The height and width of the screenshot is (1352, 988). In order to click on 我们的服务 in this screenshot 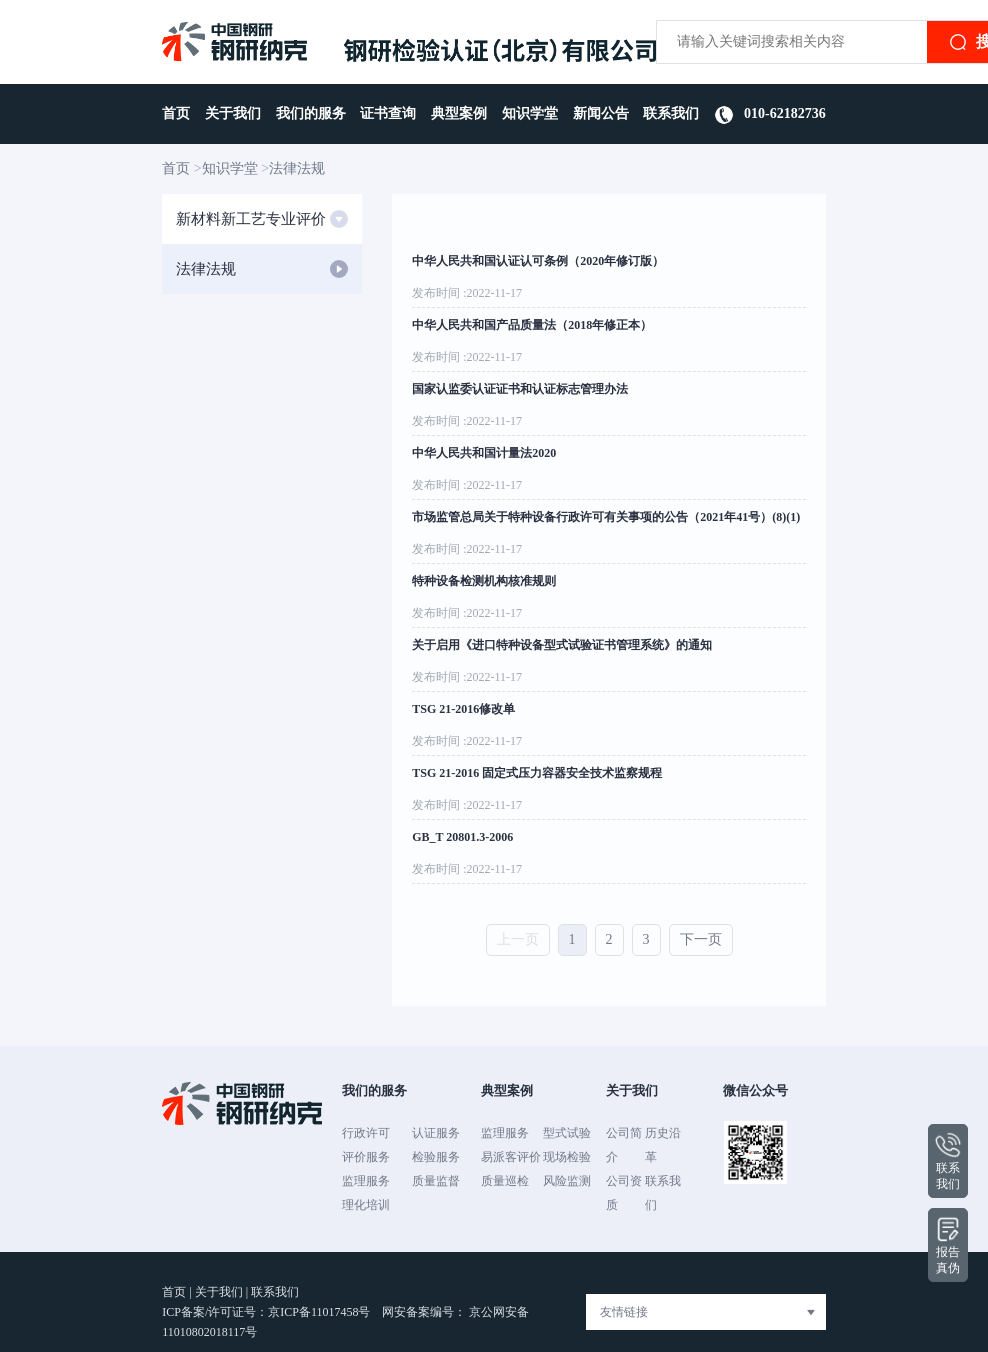, I will do `click(311, 113)`.